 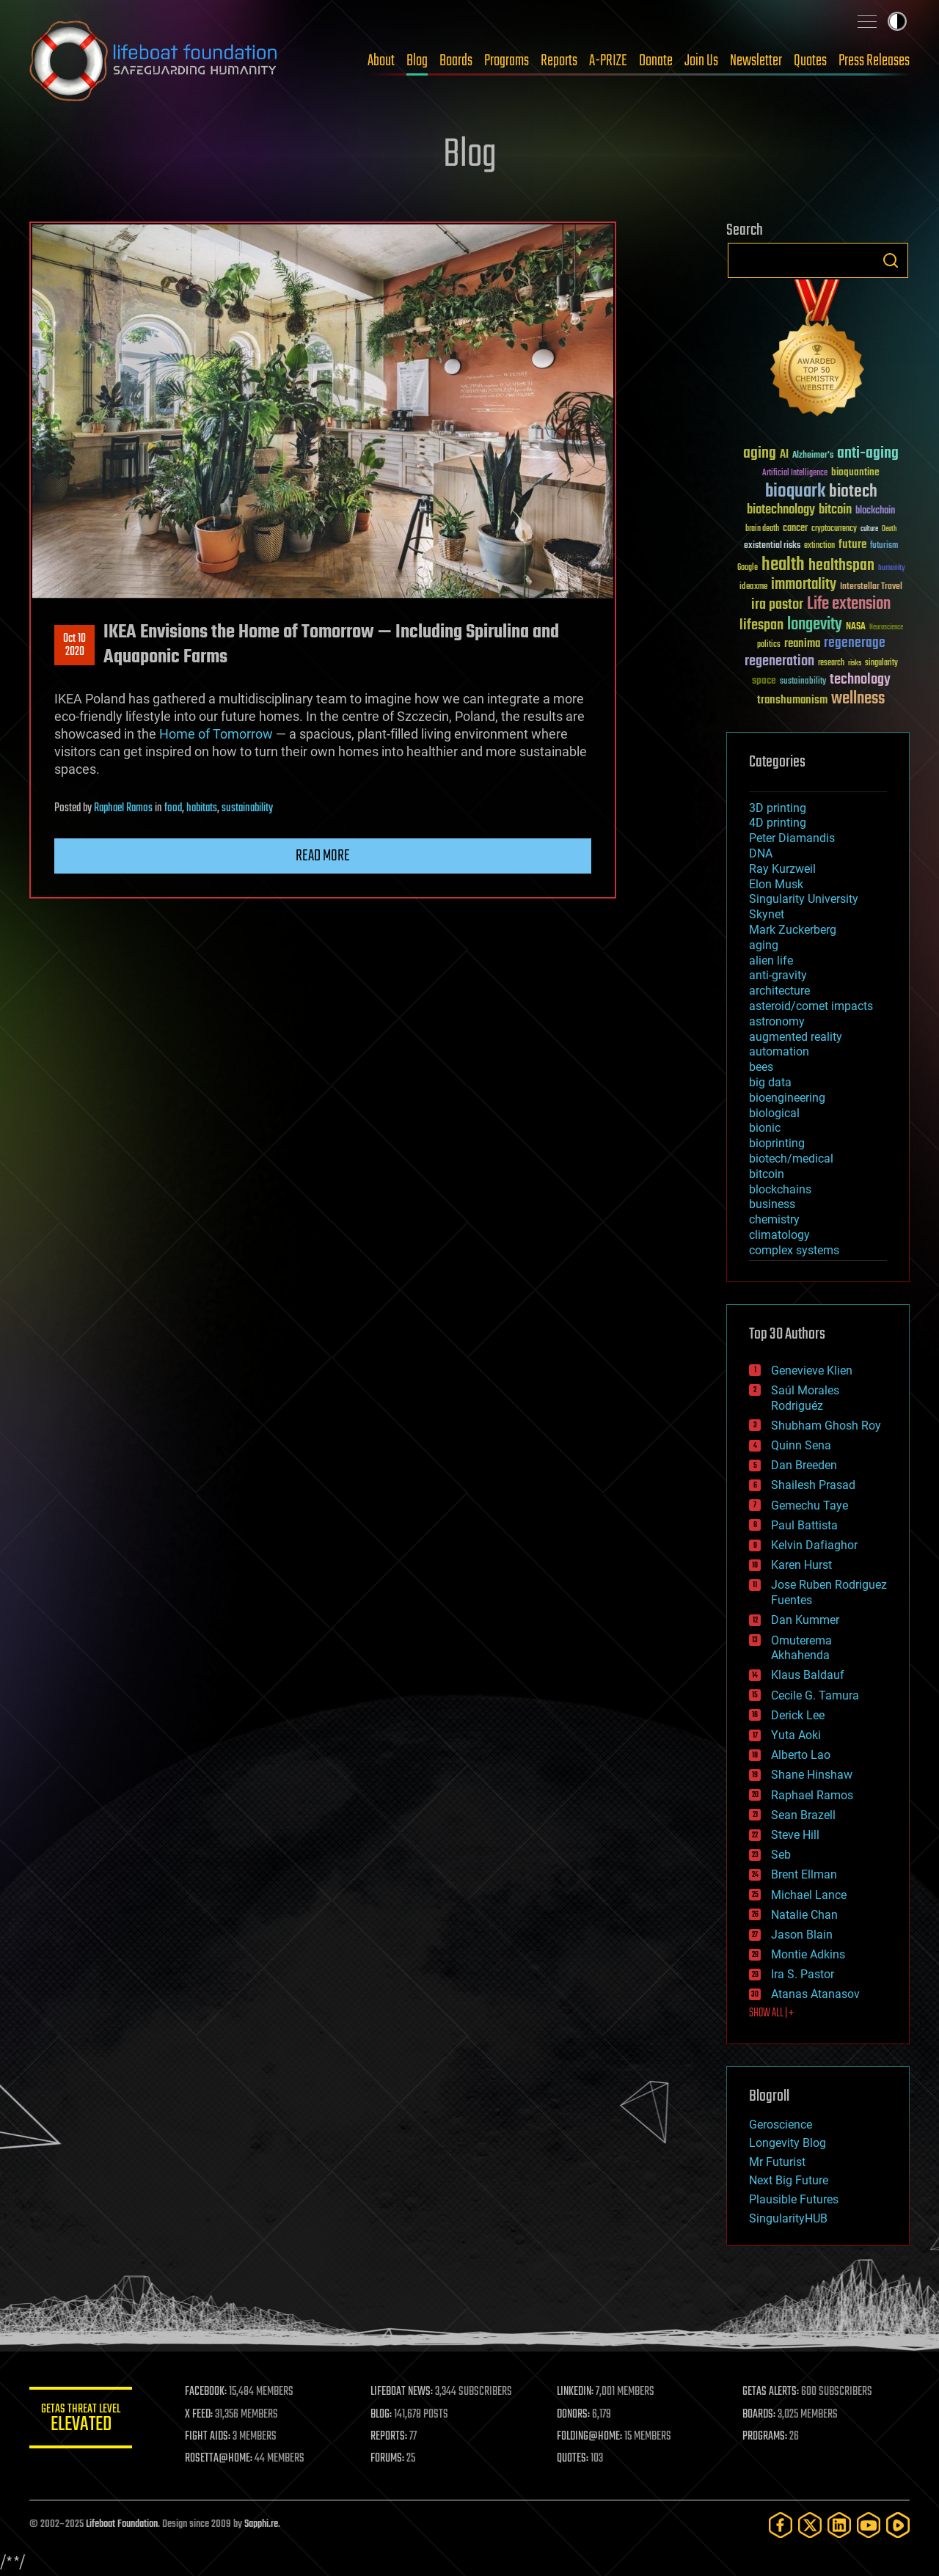 What do you see at coordinates (809, 1505) in the screenshot?
I see `Gemechu Taye` at bounding box center [809, 1505].